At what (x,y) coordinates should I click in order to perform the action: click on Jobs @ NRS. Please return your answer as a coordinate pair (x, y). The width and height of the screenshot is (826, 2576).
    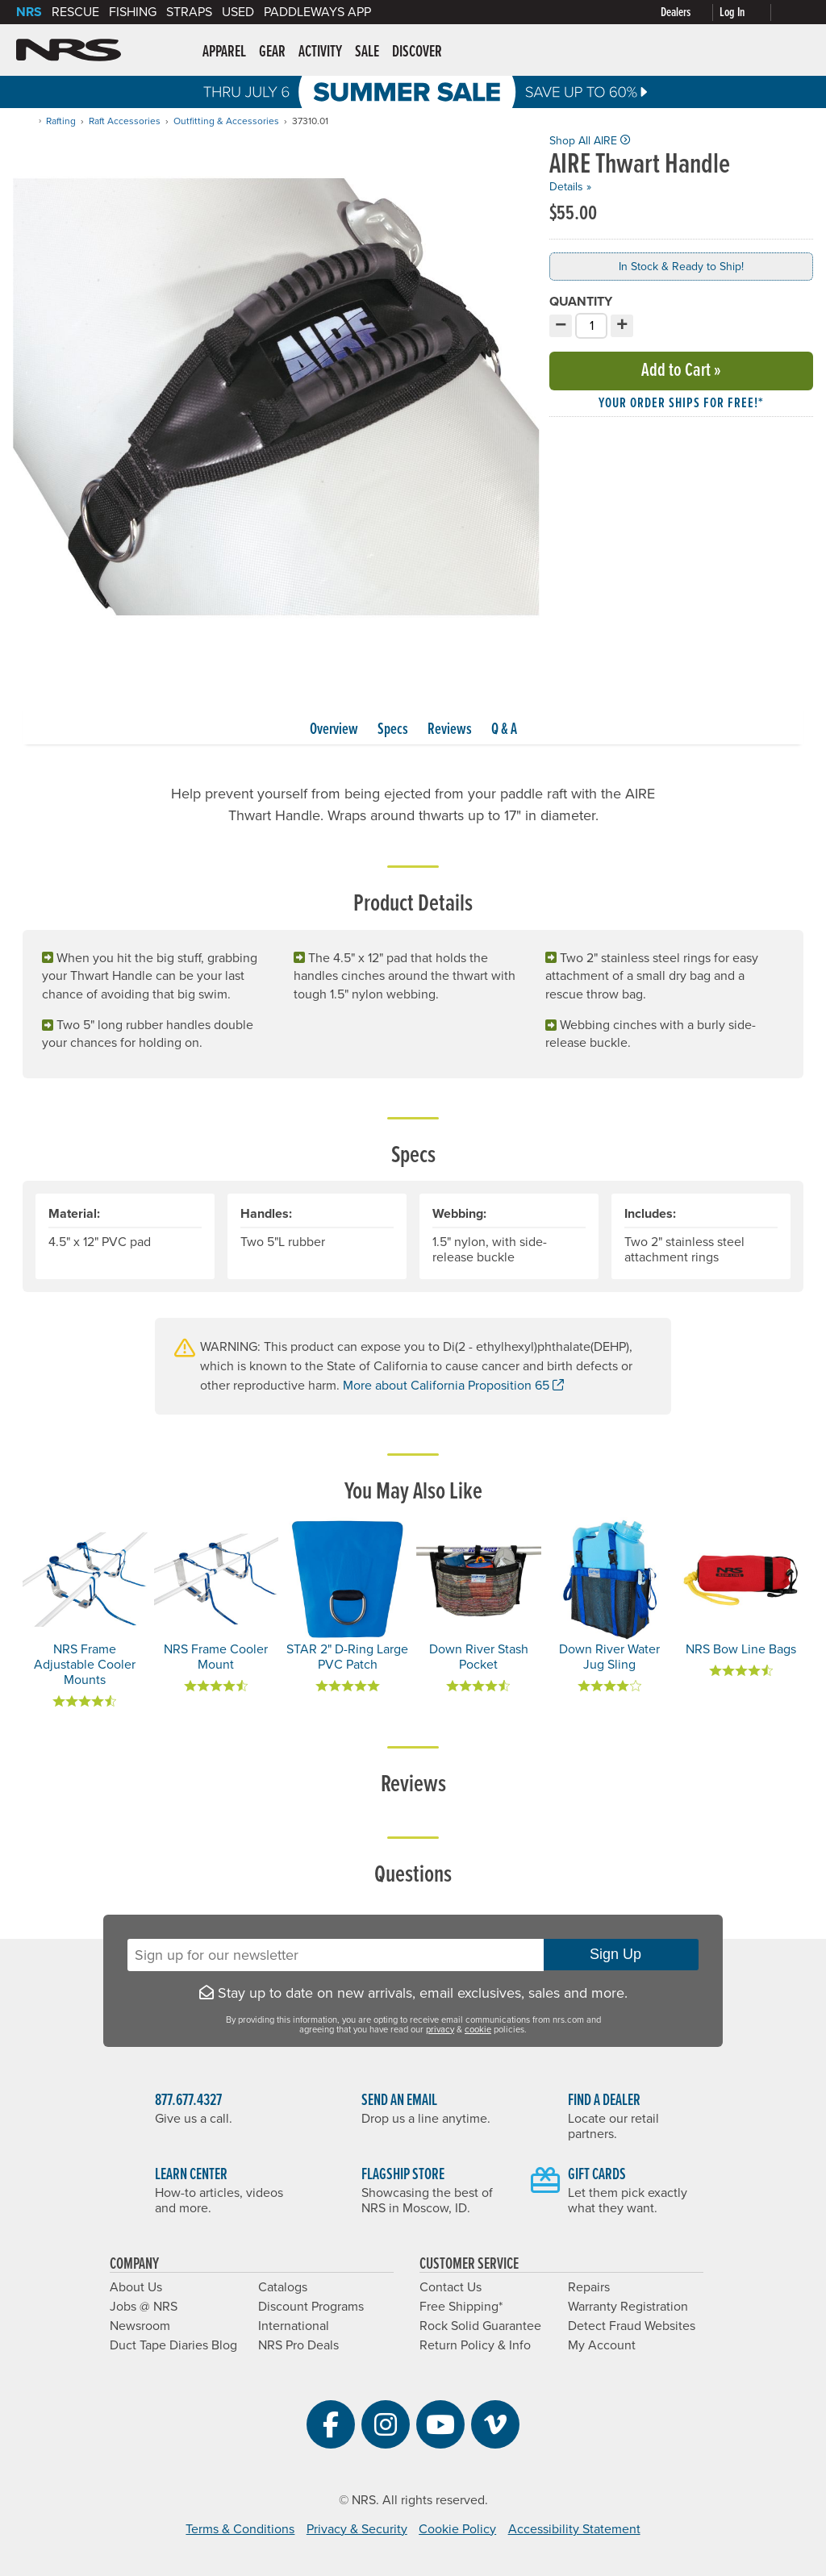
    Looking at the image, I should click on (143, 2307).